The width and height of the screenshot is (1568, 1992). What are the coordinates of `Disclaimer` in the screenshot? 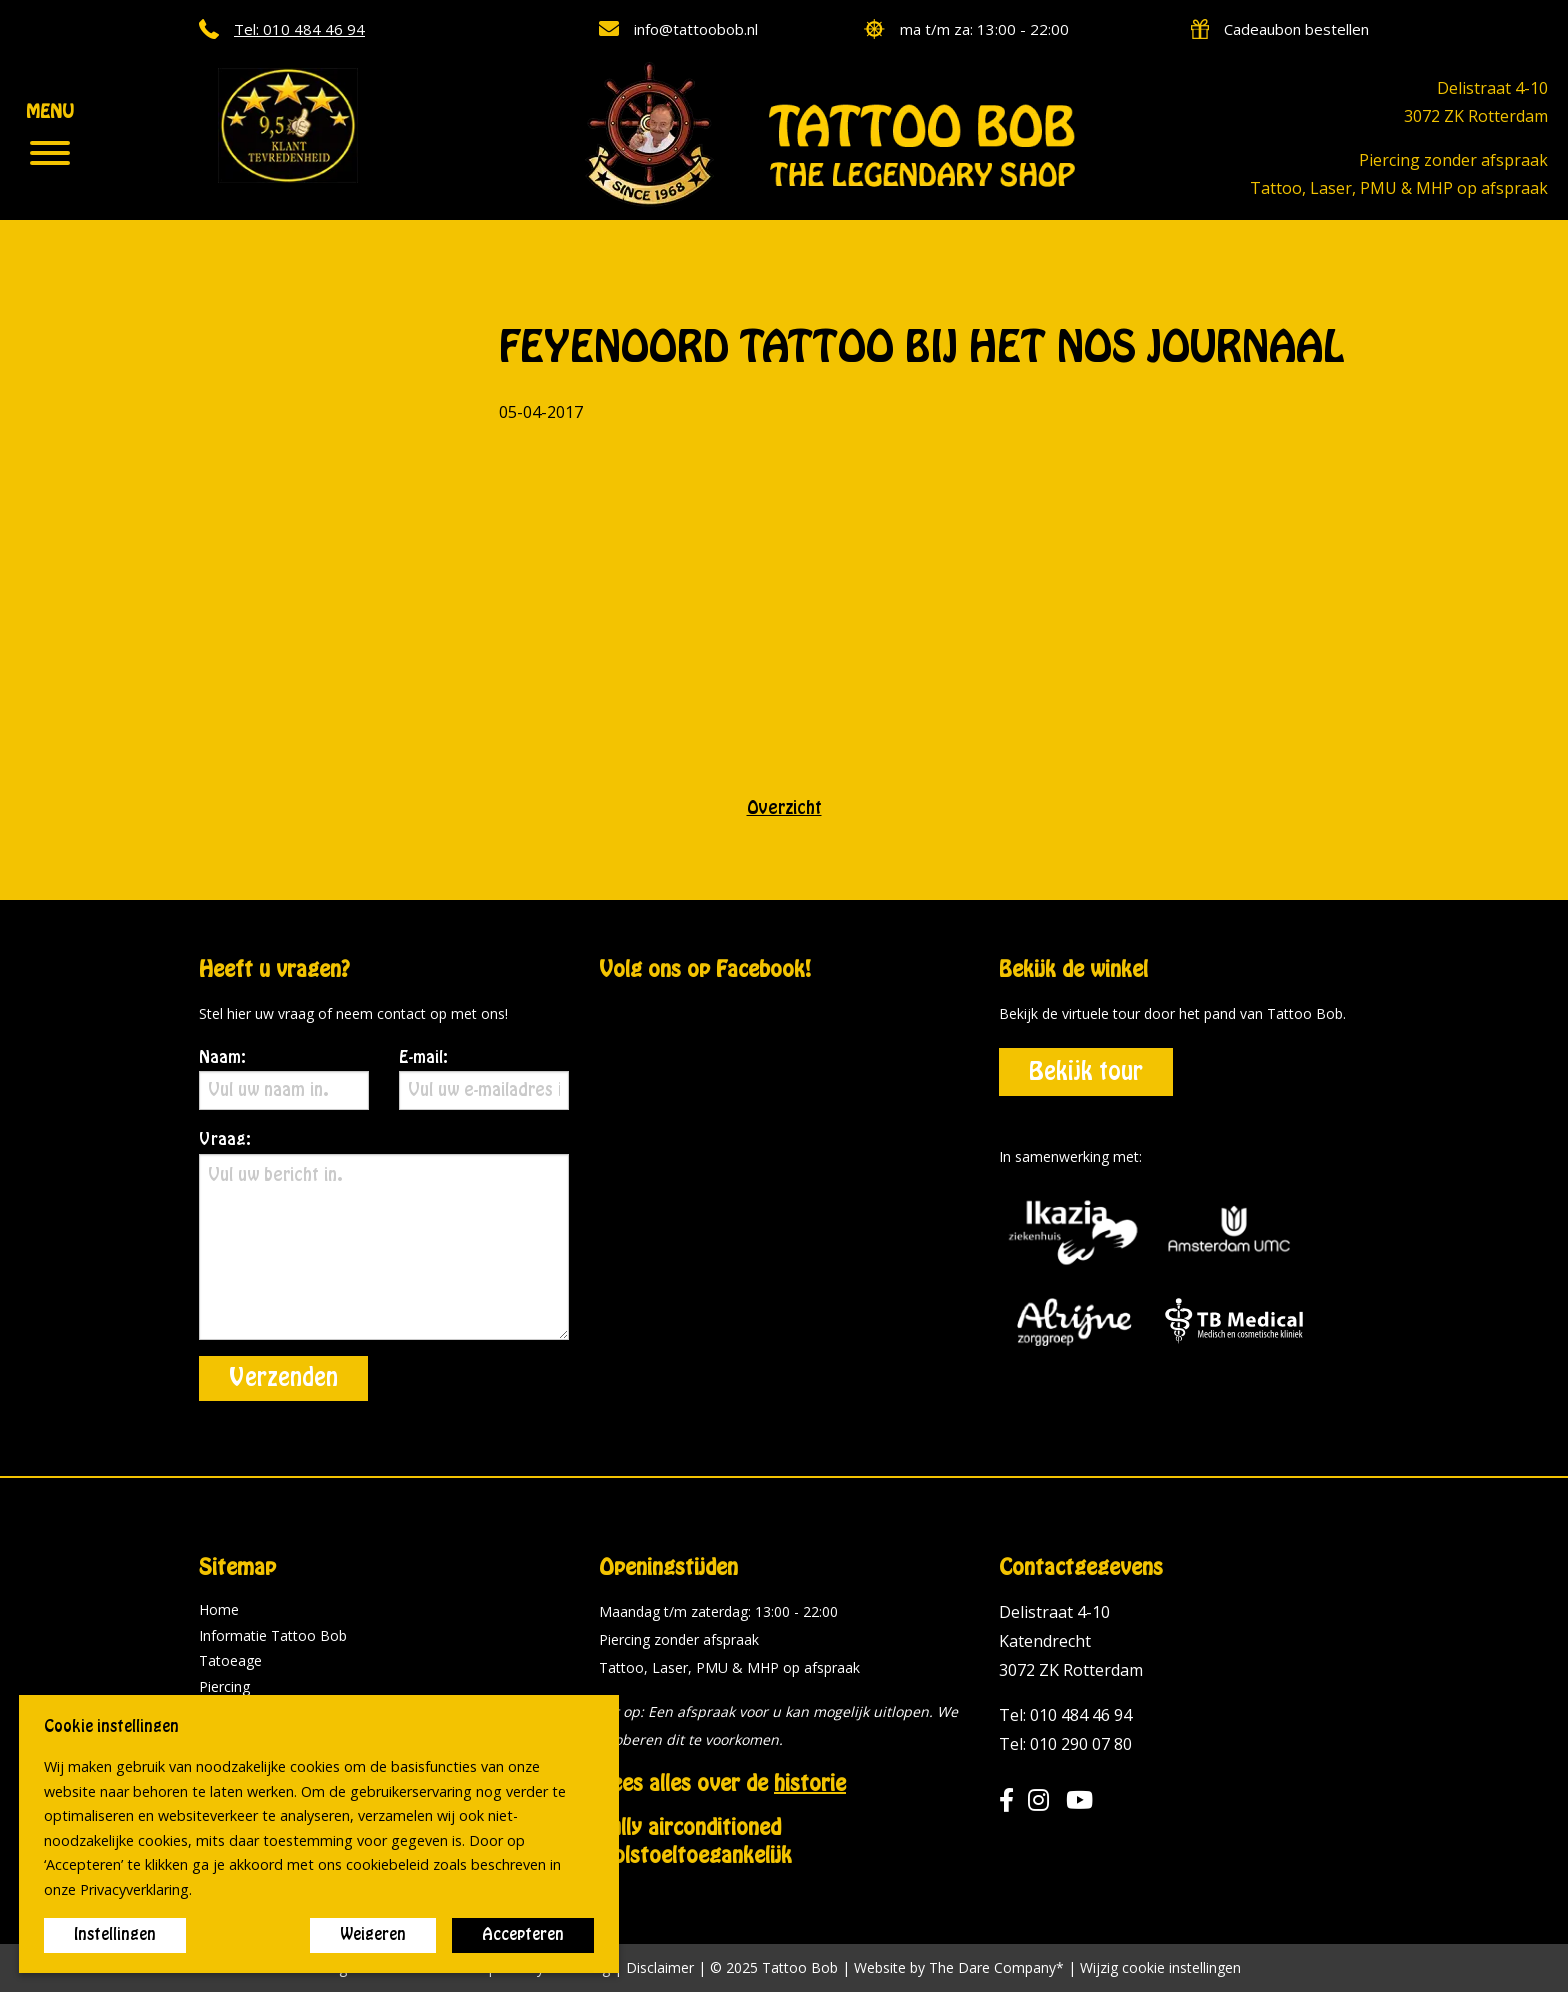 It's located at (660, 1967).